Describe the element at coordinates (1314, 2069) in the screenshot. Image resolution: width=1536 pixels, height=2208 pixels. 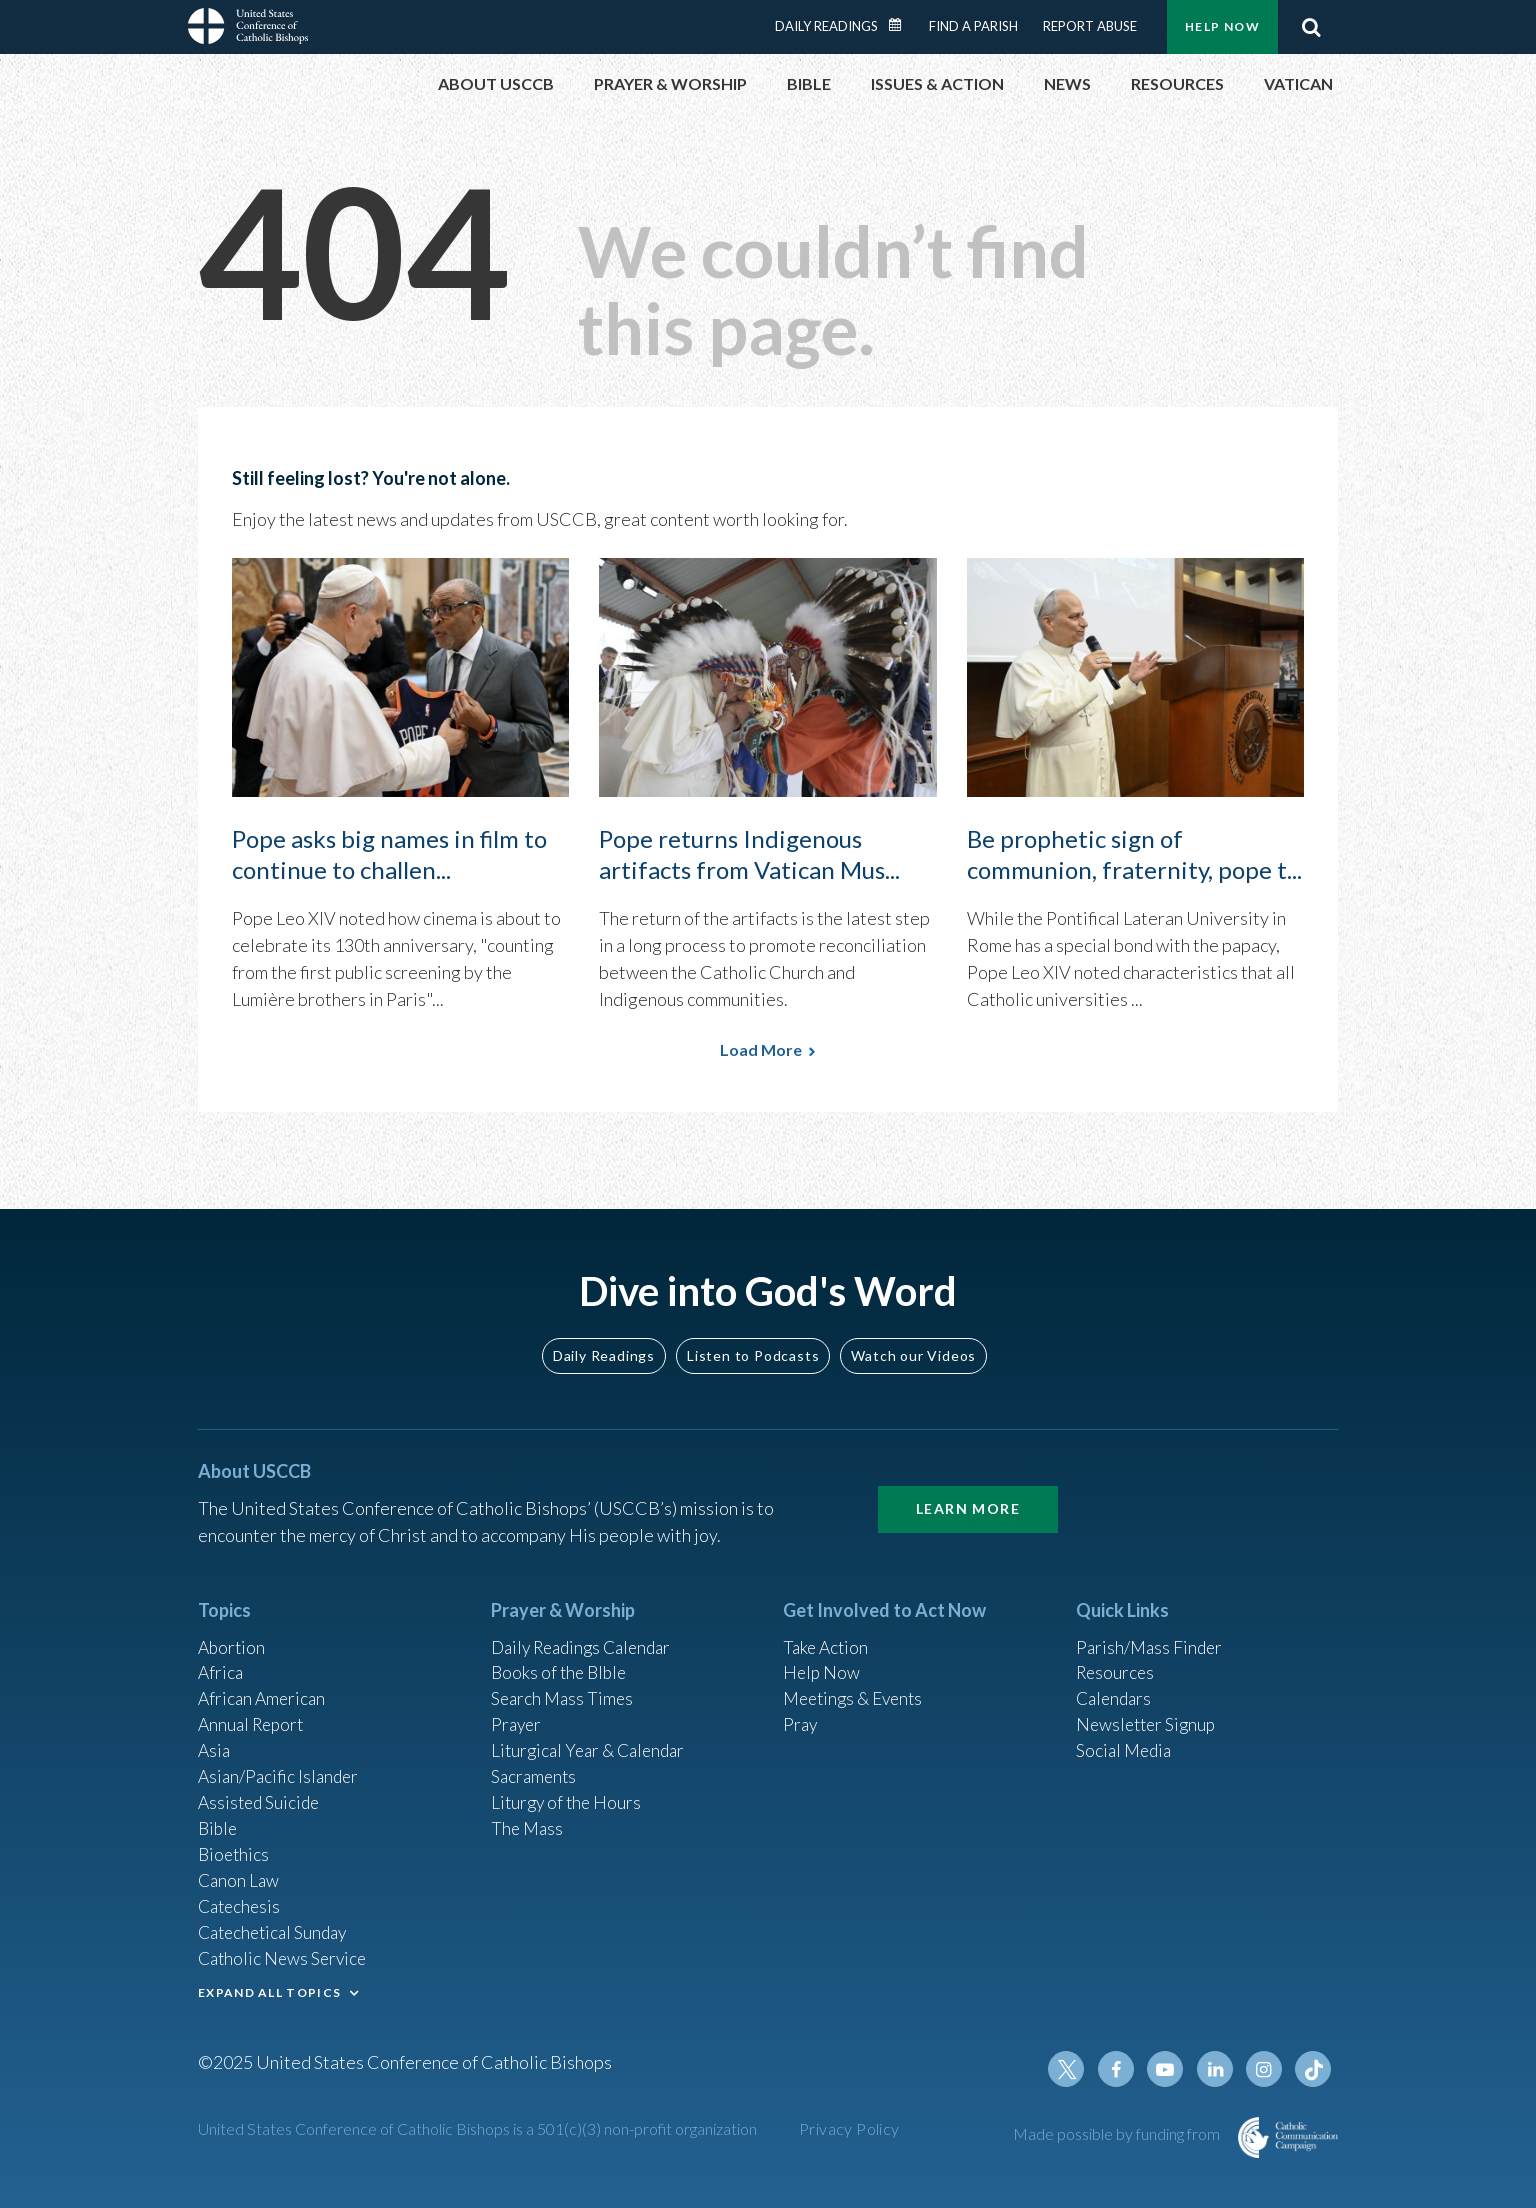
I see `Tiktok` at that location.